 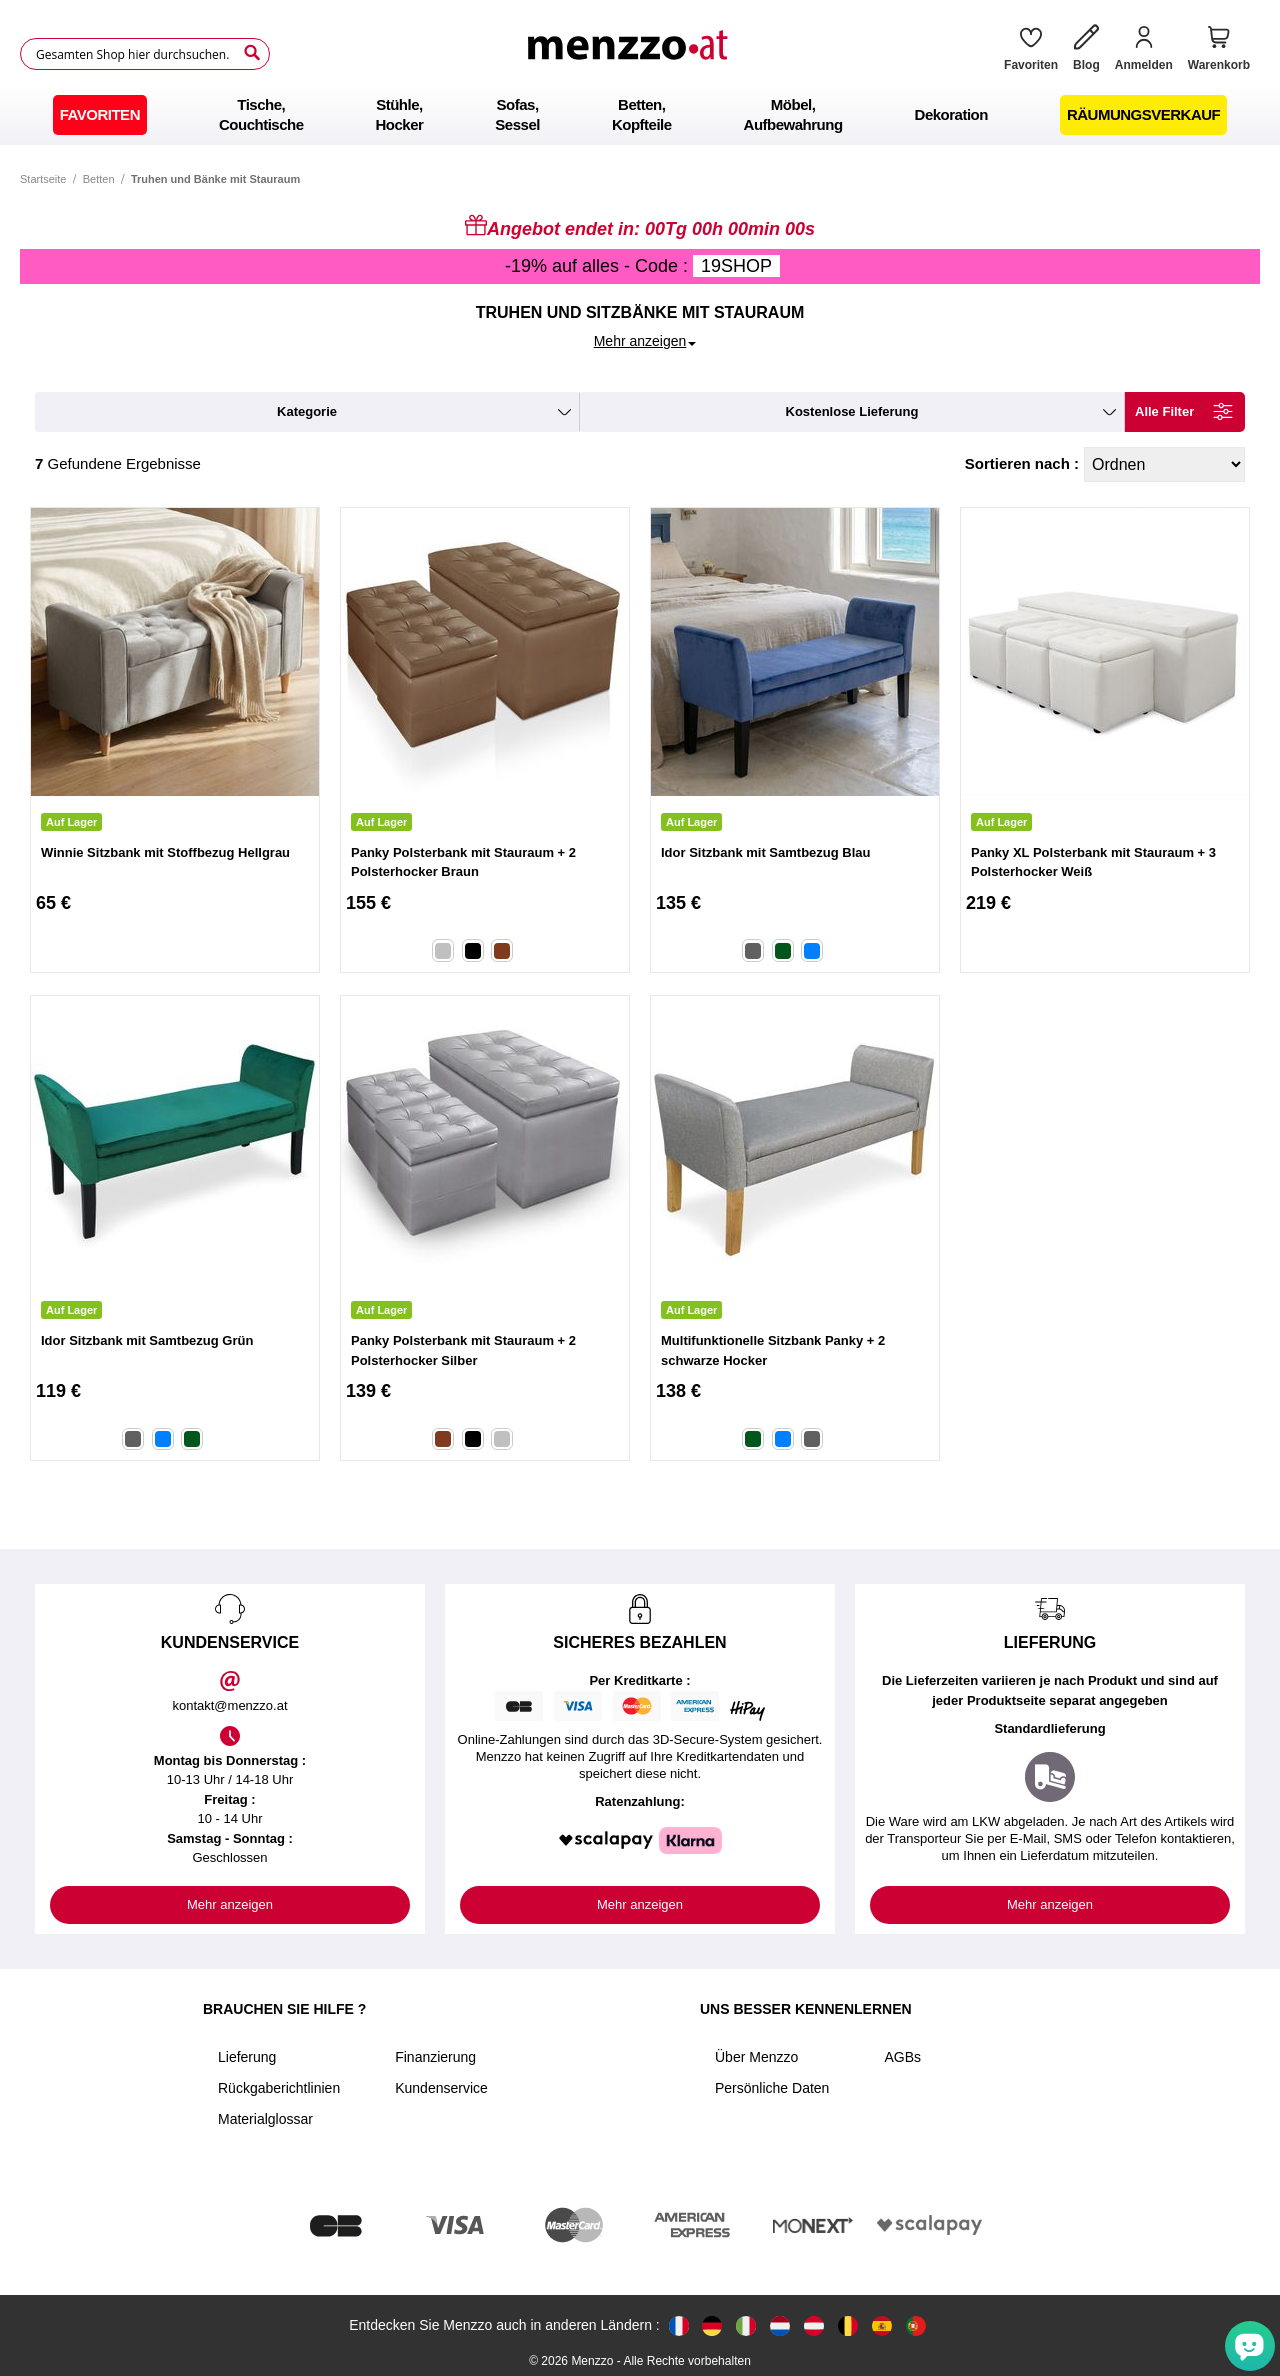 What do you see at coordinates (902, 2057) in the screenshot?
I see `AGBs` at bounding box center [902, 2057].